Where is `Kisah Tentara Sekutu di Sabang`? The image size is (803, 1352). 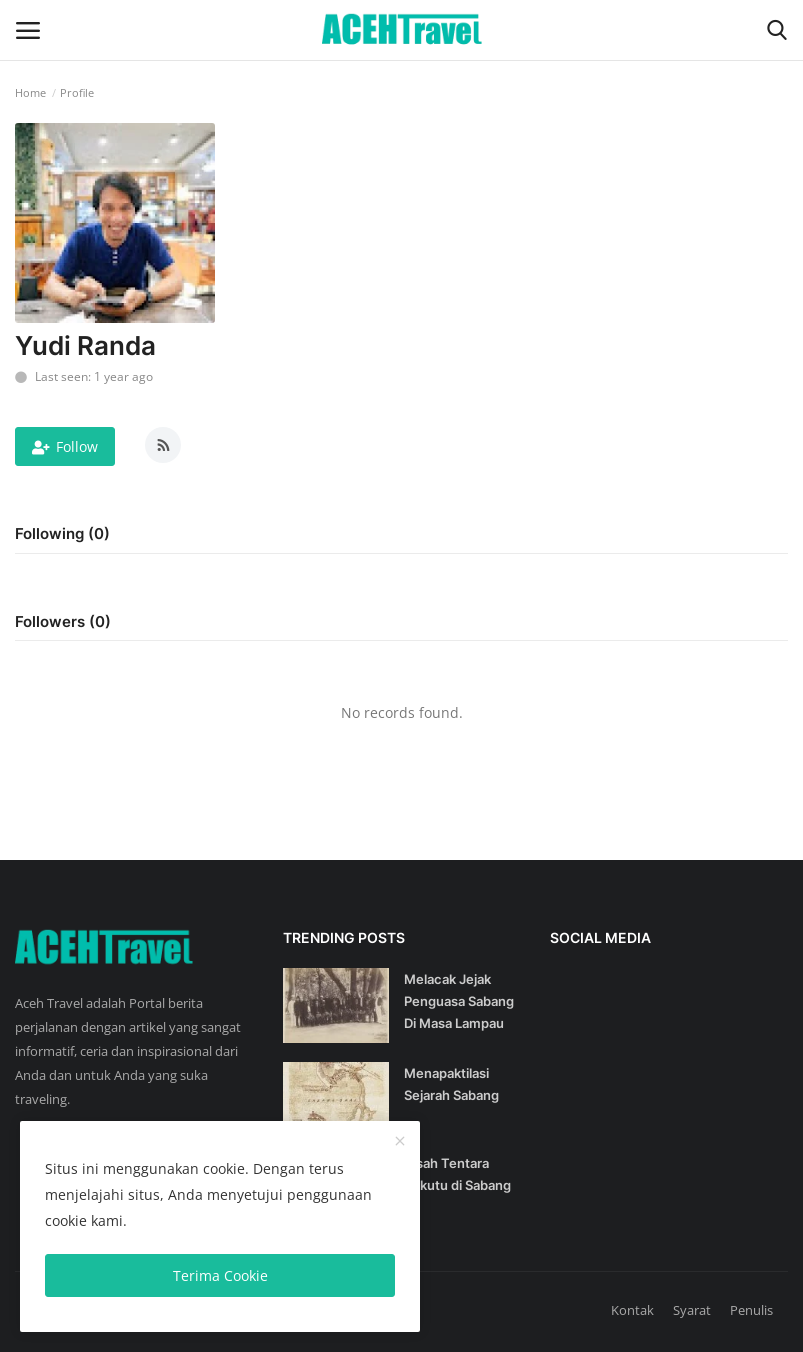 Kisah Tentara Sekutu di Sabang is located at coordinates (457, 1174).